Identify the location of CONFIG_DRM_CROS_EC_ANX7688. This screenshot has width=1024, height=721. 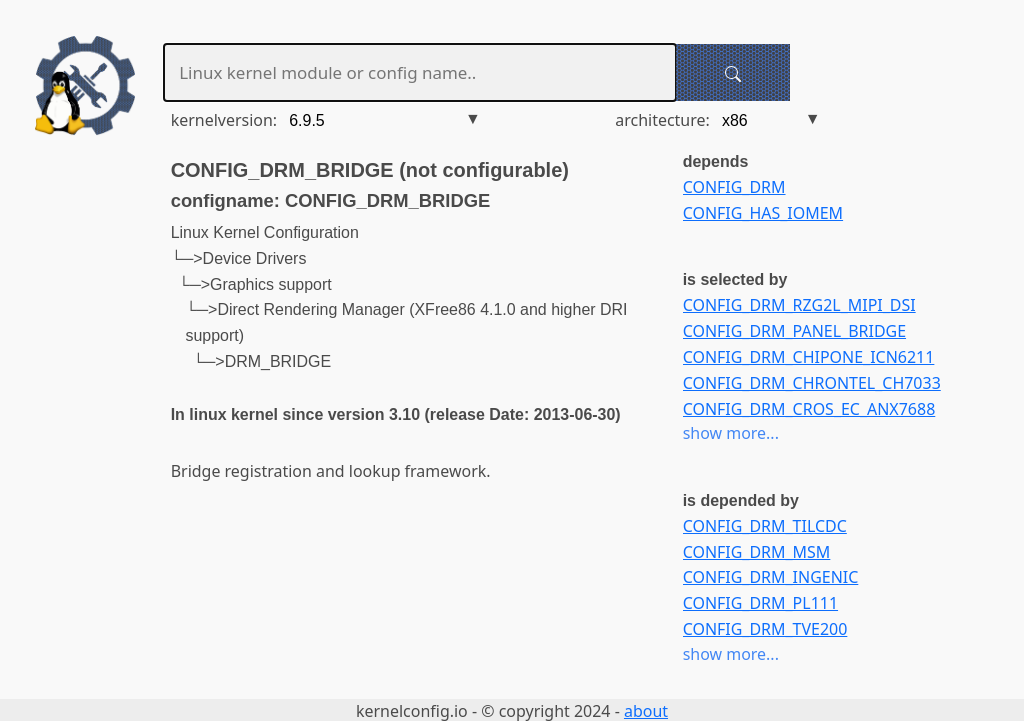
(809, 409).